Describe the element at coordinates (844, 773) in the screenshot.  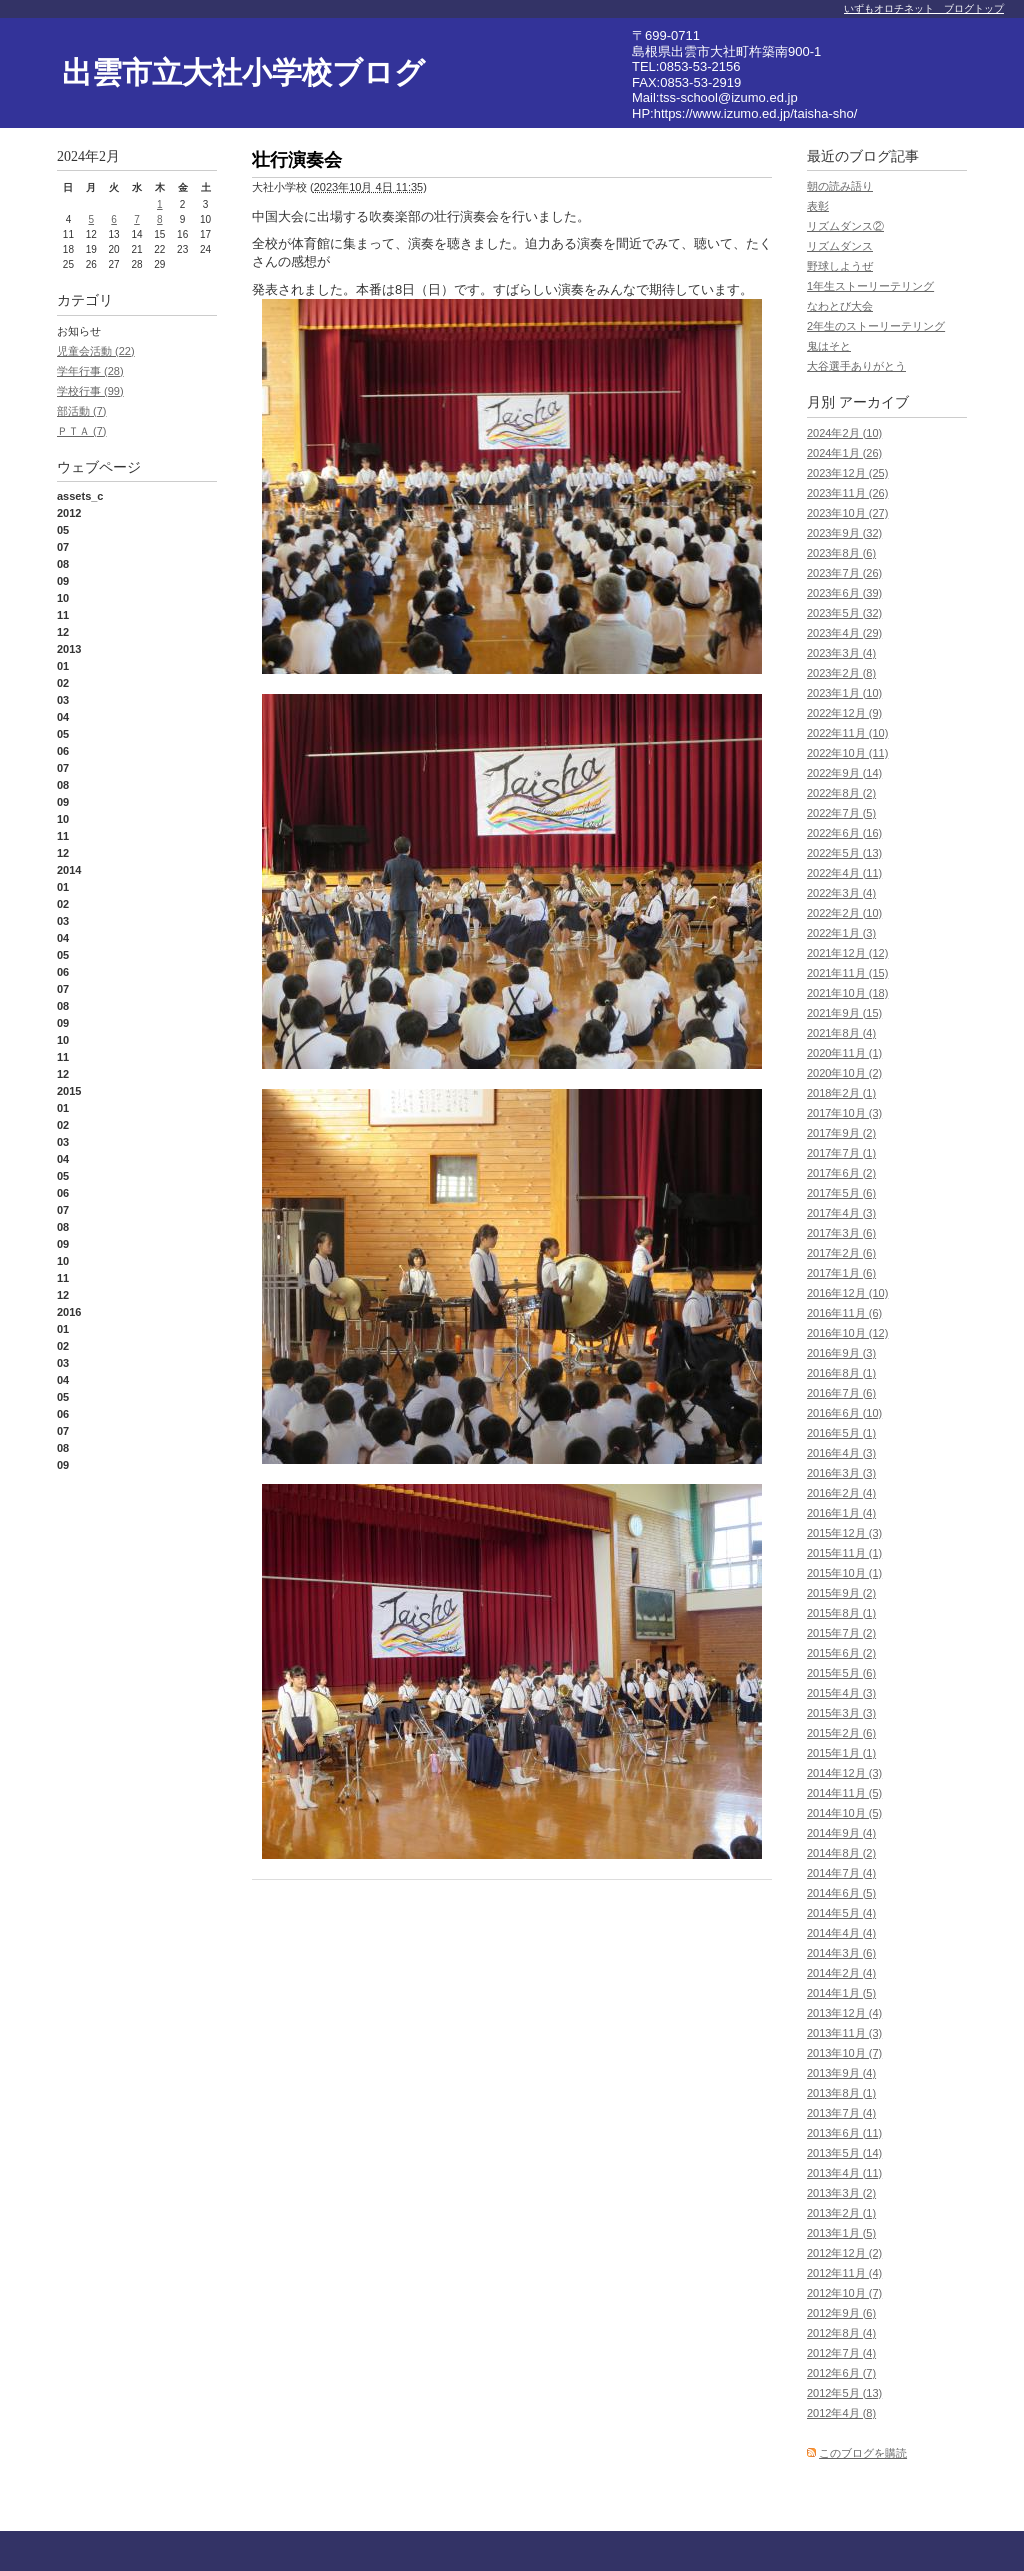
I see `2022年9月 (14)` at that location.